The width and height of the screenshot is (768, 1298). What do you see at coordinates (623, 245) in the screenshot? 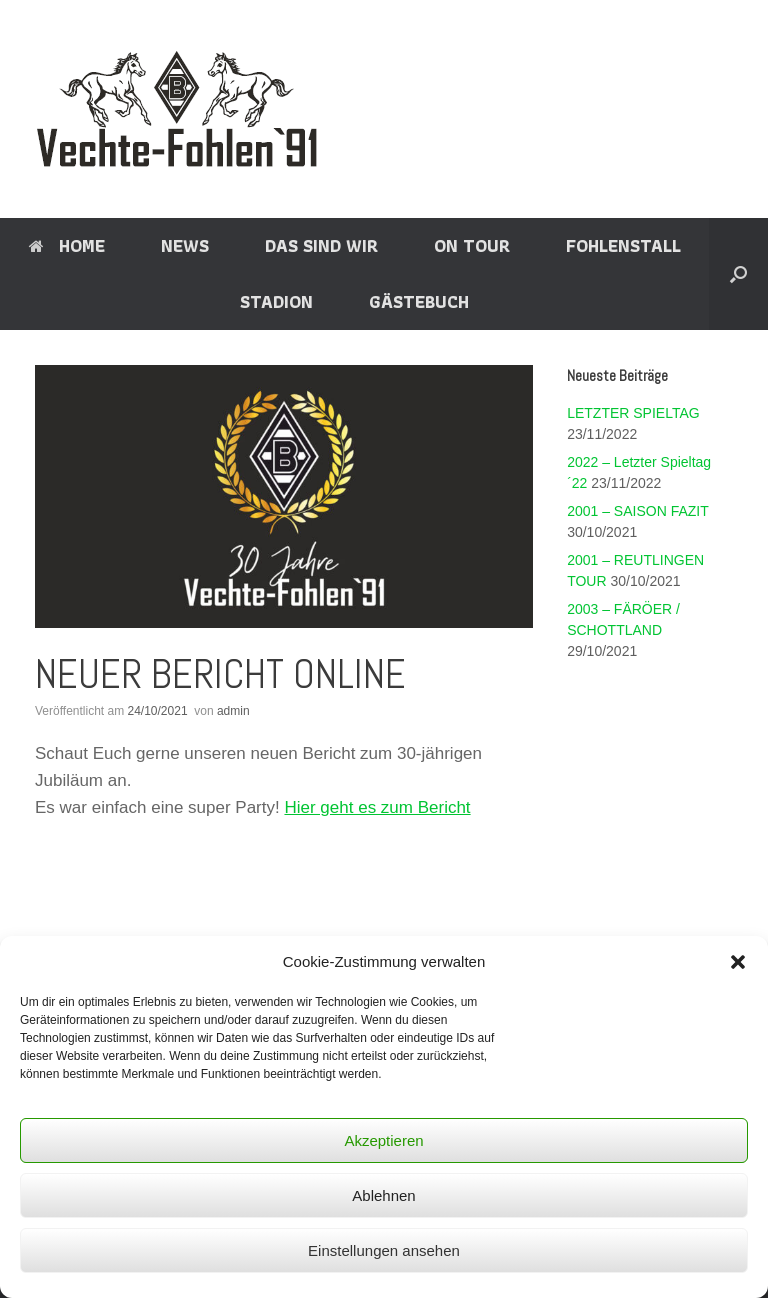
I see `FOHLENSTALL` at bounding box center [623, 245].